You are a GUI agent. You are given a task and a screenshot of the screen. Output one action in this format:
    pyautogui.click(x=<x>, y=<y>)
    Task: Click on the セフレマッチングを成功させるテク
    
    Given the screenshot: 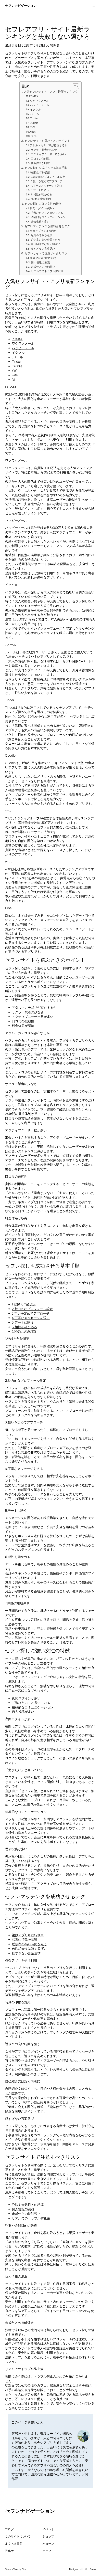 What is the action you would take?
    pyautogui.click(x=47, y=226)
    